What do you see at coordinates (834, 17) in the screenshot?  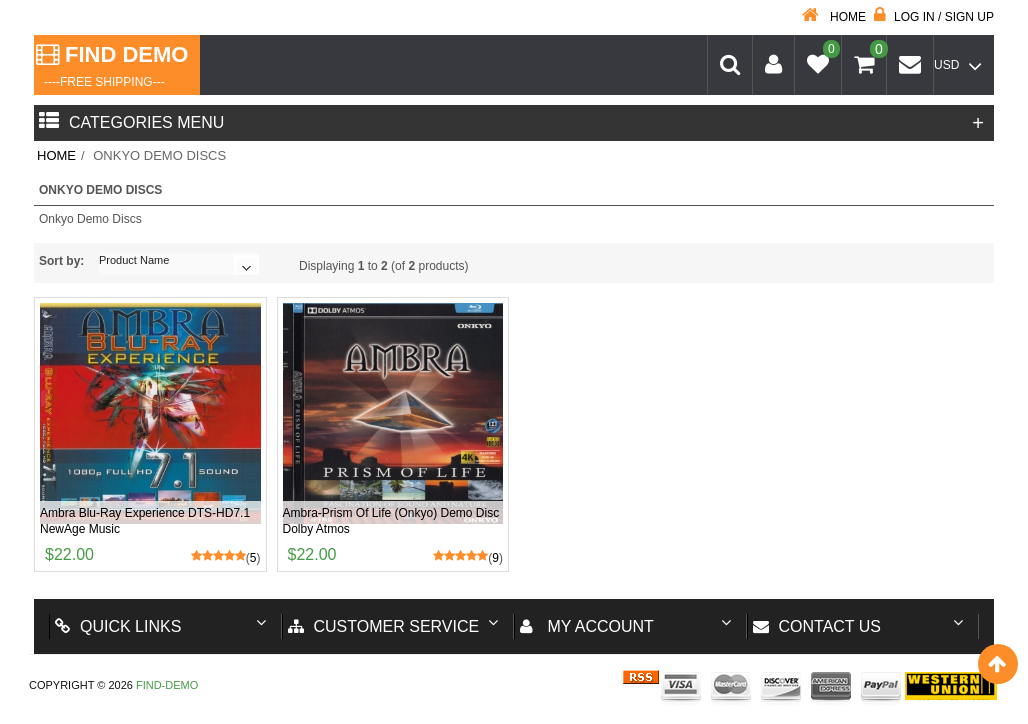 I see `Home` at bounding box center [834, 17].